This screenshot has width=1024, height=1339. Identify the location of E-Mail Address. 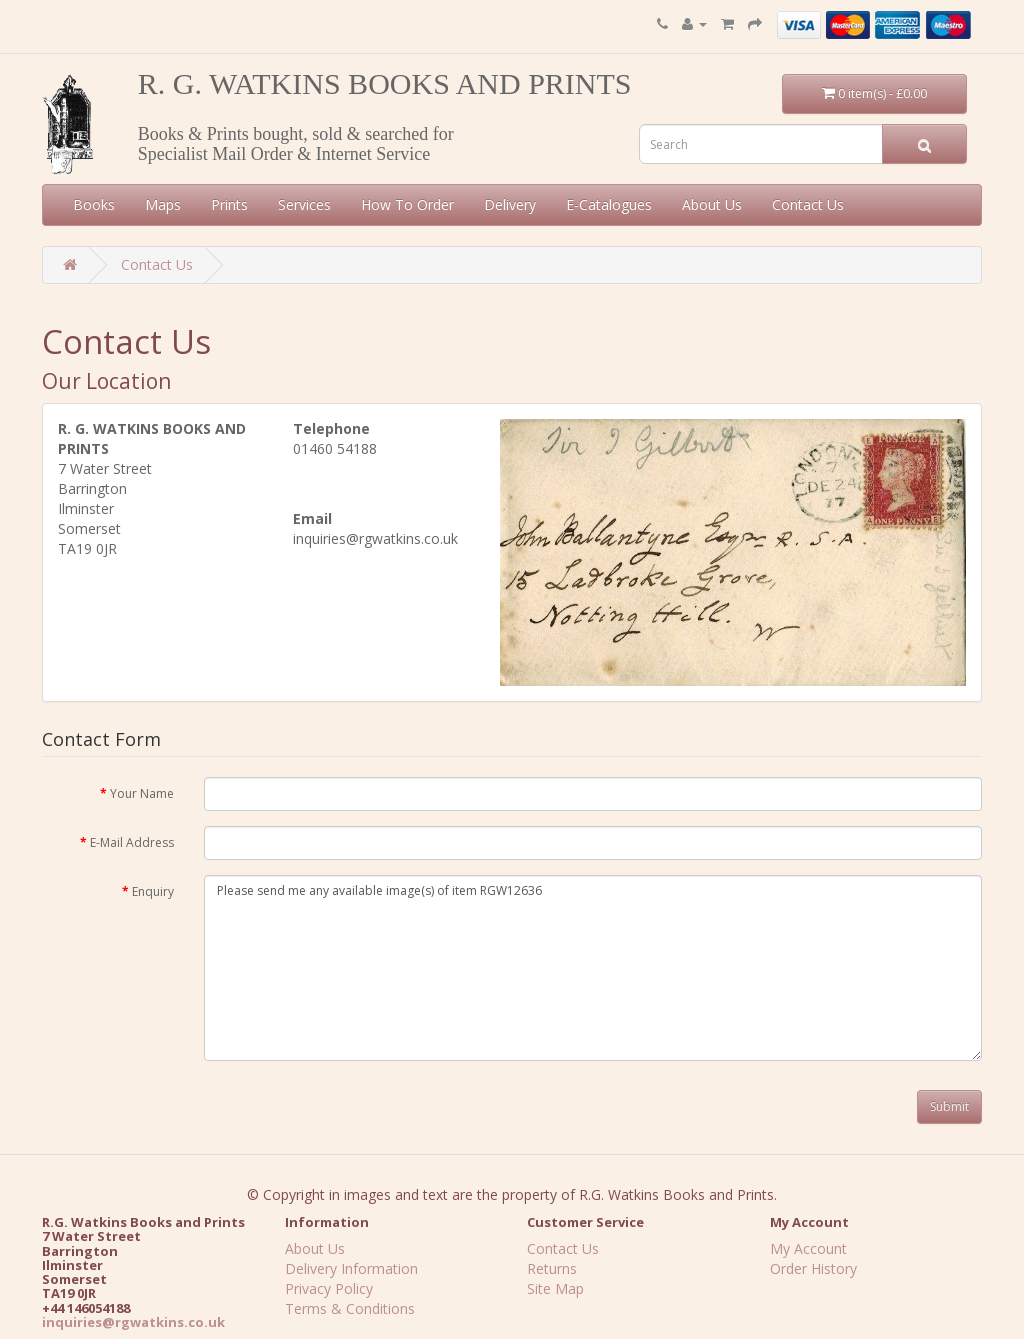
(132, 842).